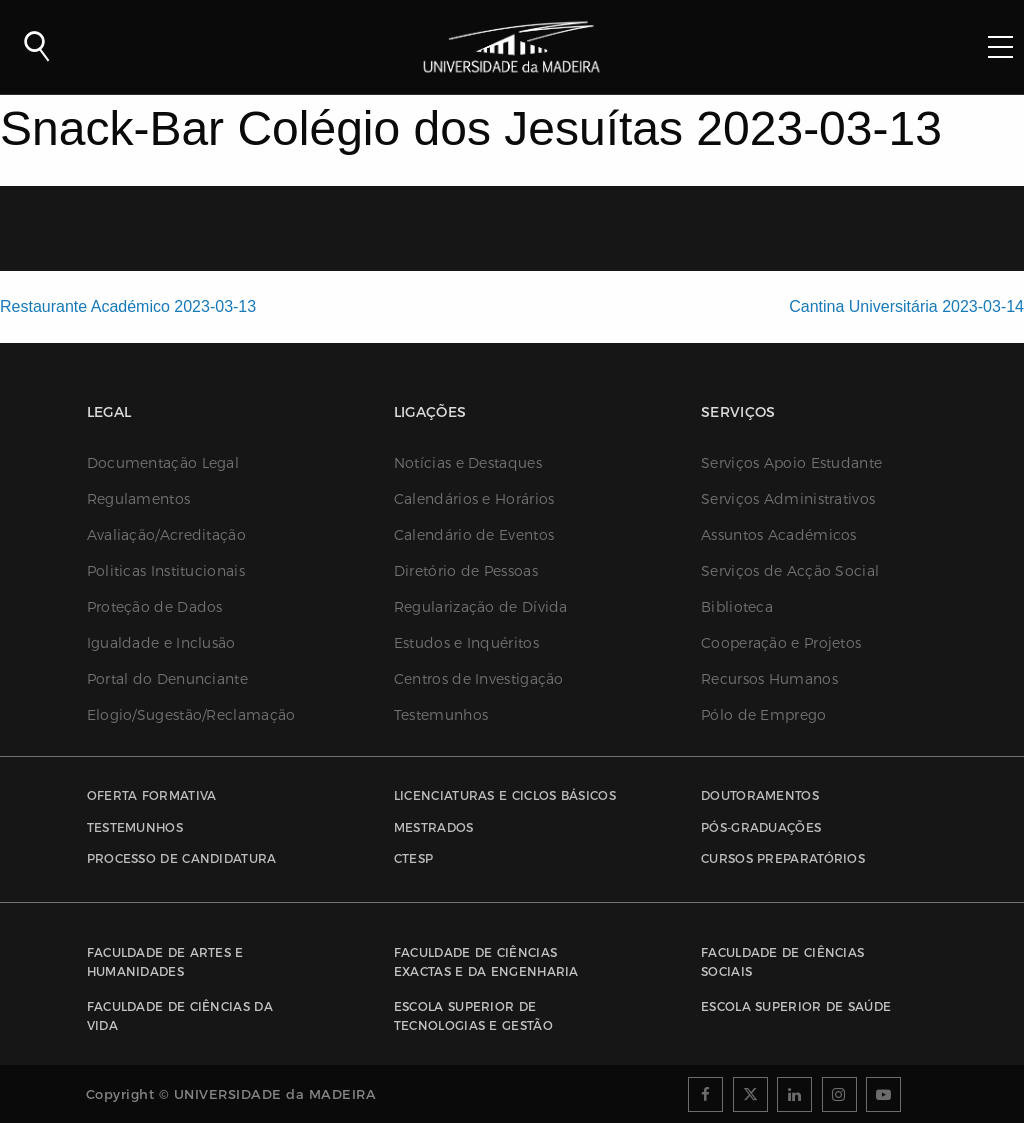 The height and width of the screenshot is (1123, 1024). Describe the element at coordinates (479, 679) in the screenshot. I see `Centros de Investigação` at that location.